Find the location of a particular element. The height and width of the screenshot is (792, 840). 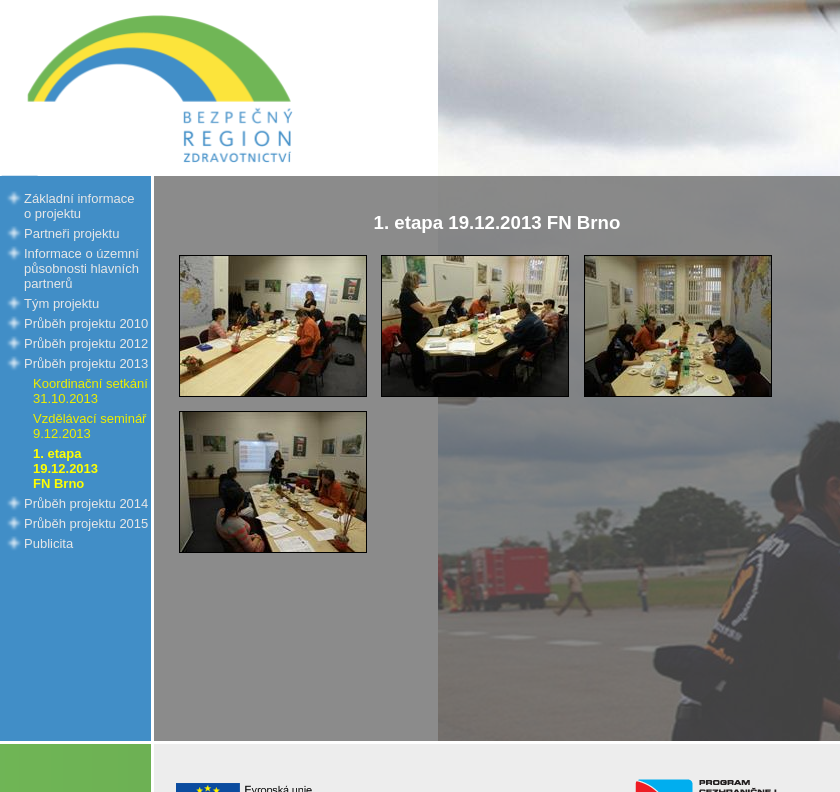

Vzdělávací seminář 9.12.2013 is located at coordinates (89, 426).